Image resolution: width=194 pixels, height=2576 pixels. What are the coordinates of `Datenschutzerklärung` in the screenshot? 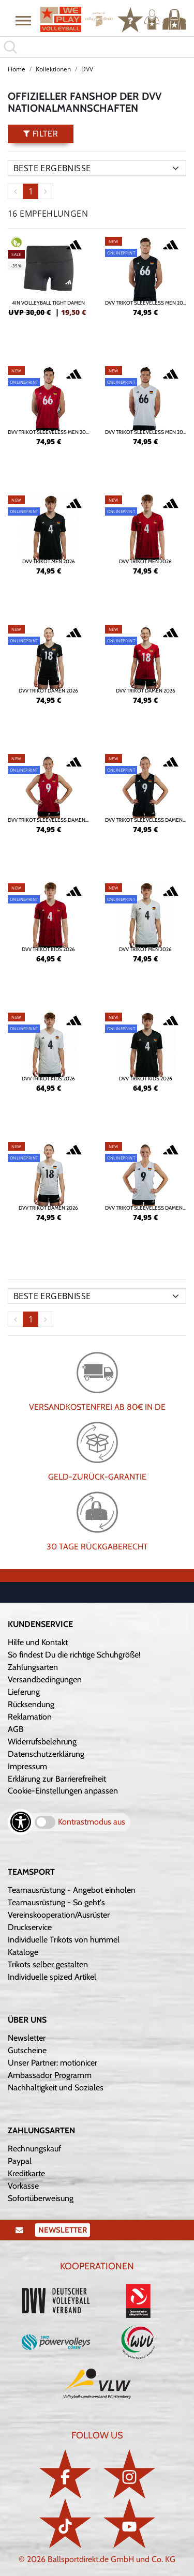 It's located at (46, 1754).